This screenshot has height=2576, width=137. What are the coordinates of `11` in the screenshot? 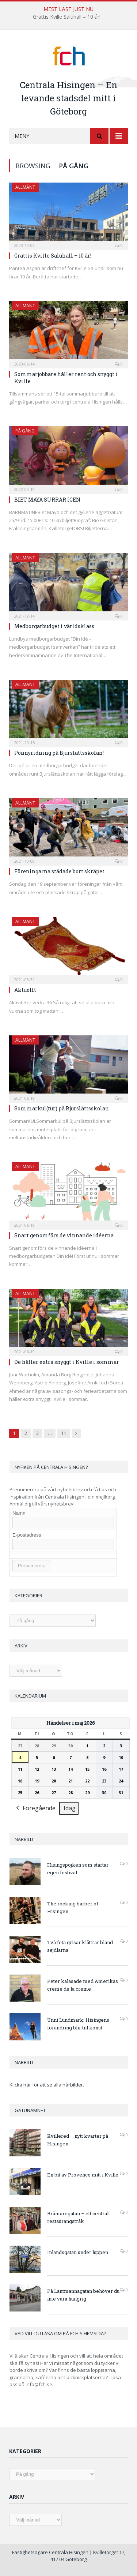 It's located at (63, 1433).